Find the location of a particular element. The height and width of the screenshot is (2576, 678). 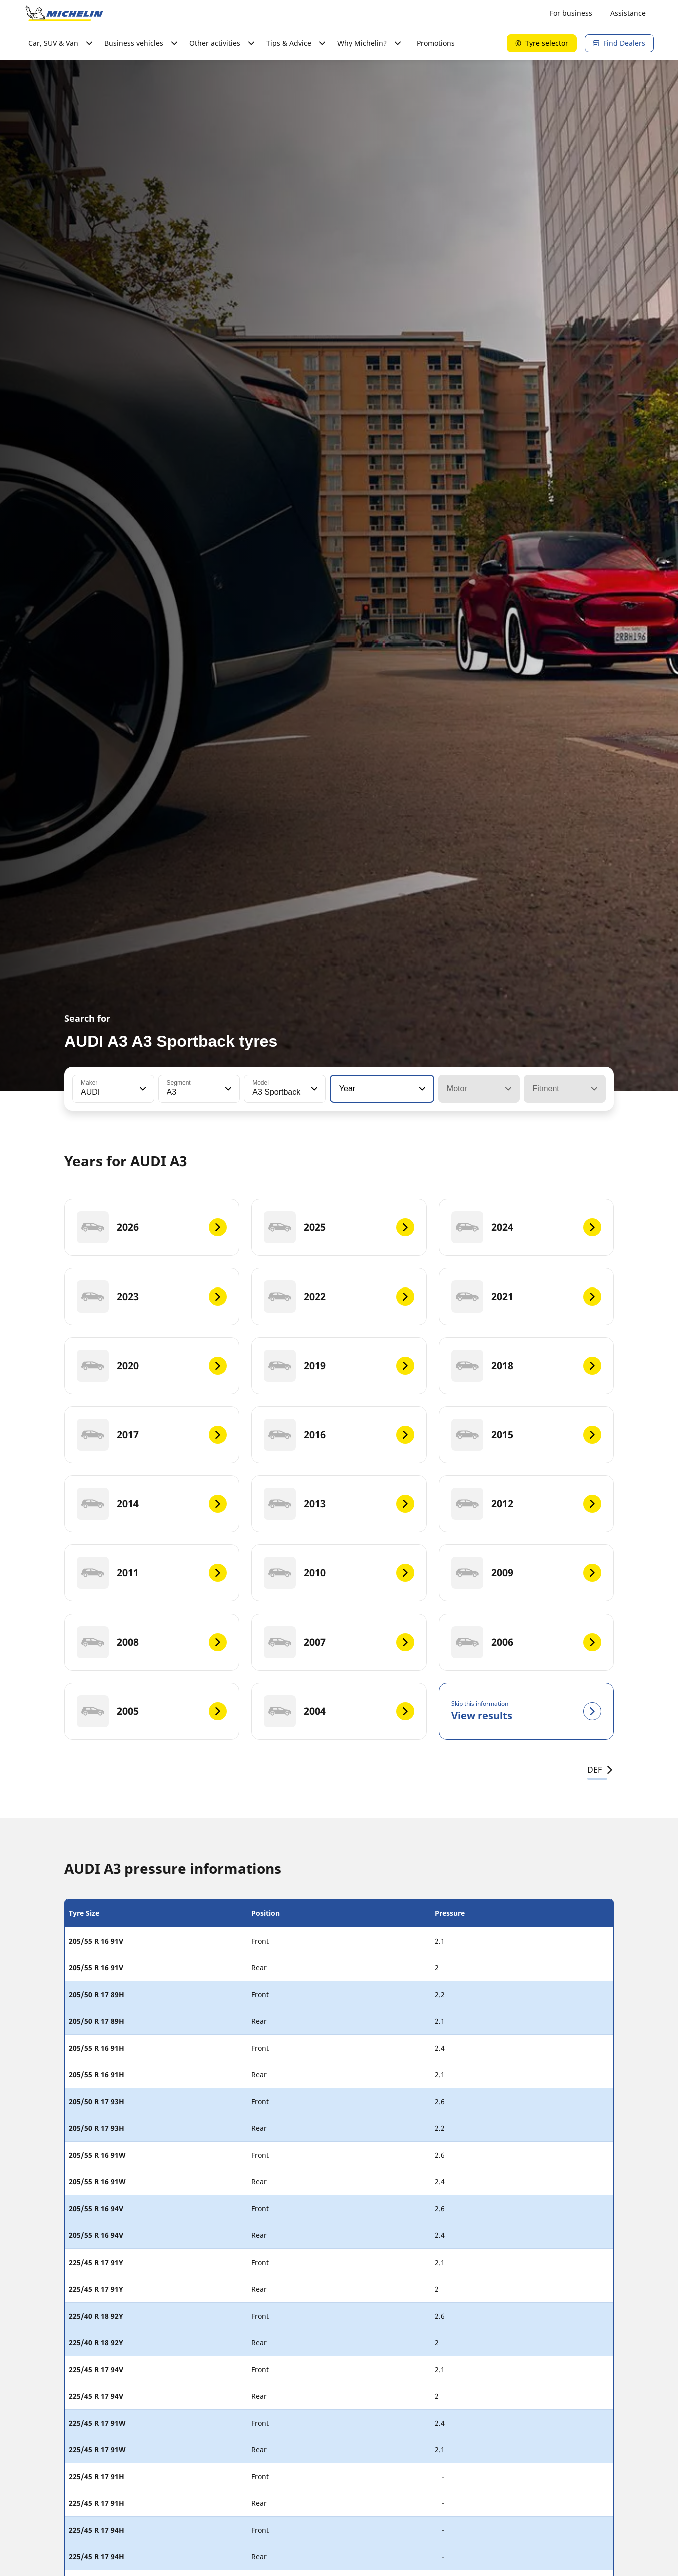

[2011] is located at coordinates (151, 1572).